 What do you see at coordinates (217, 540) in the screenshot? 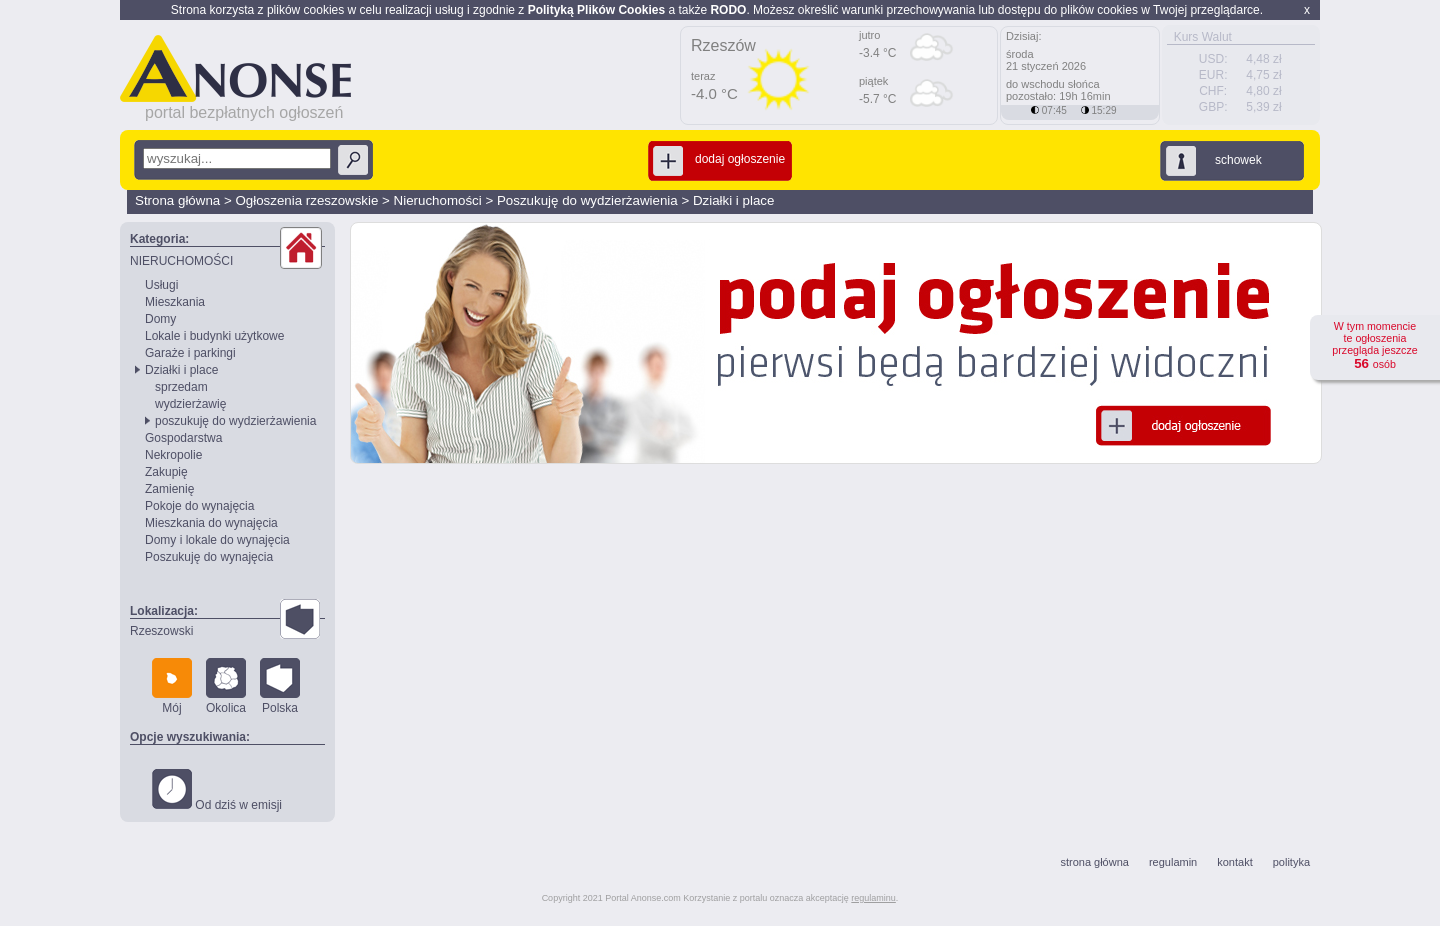
I see `Domy i lokale do wynajęcia` at bounding box center [217, 540].